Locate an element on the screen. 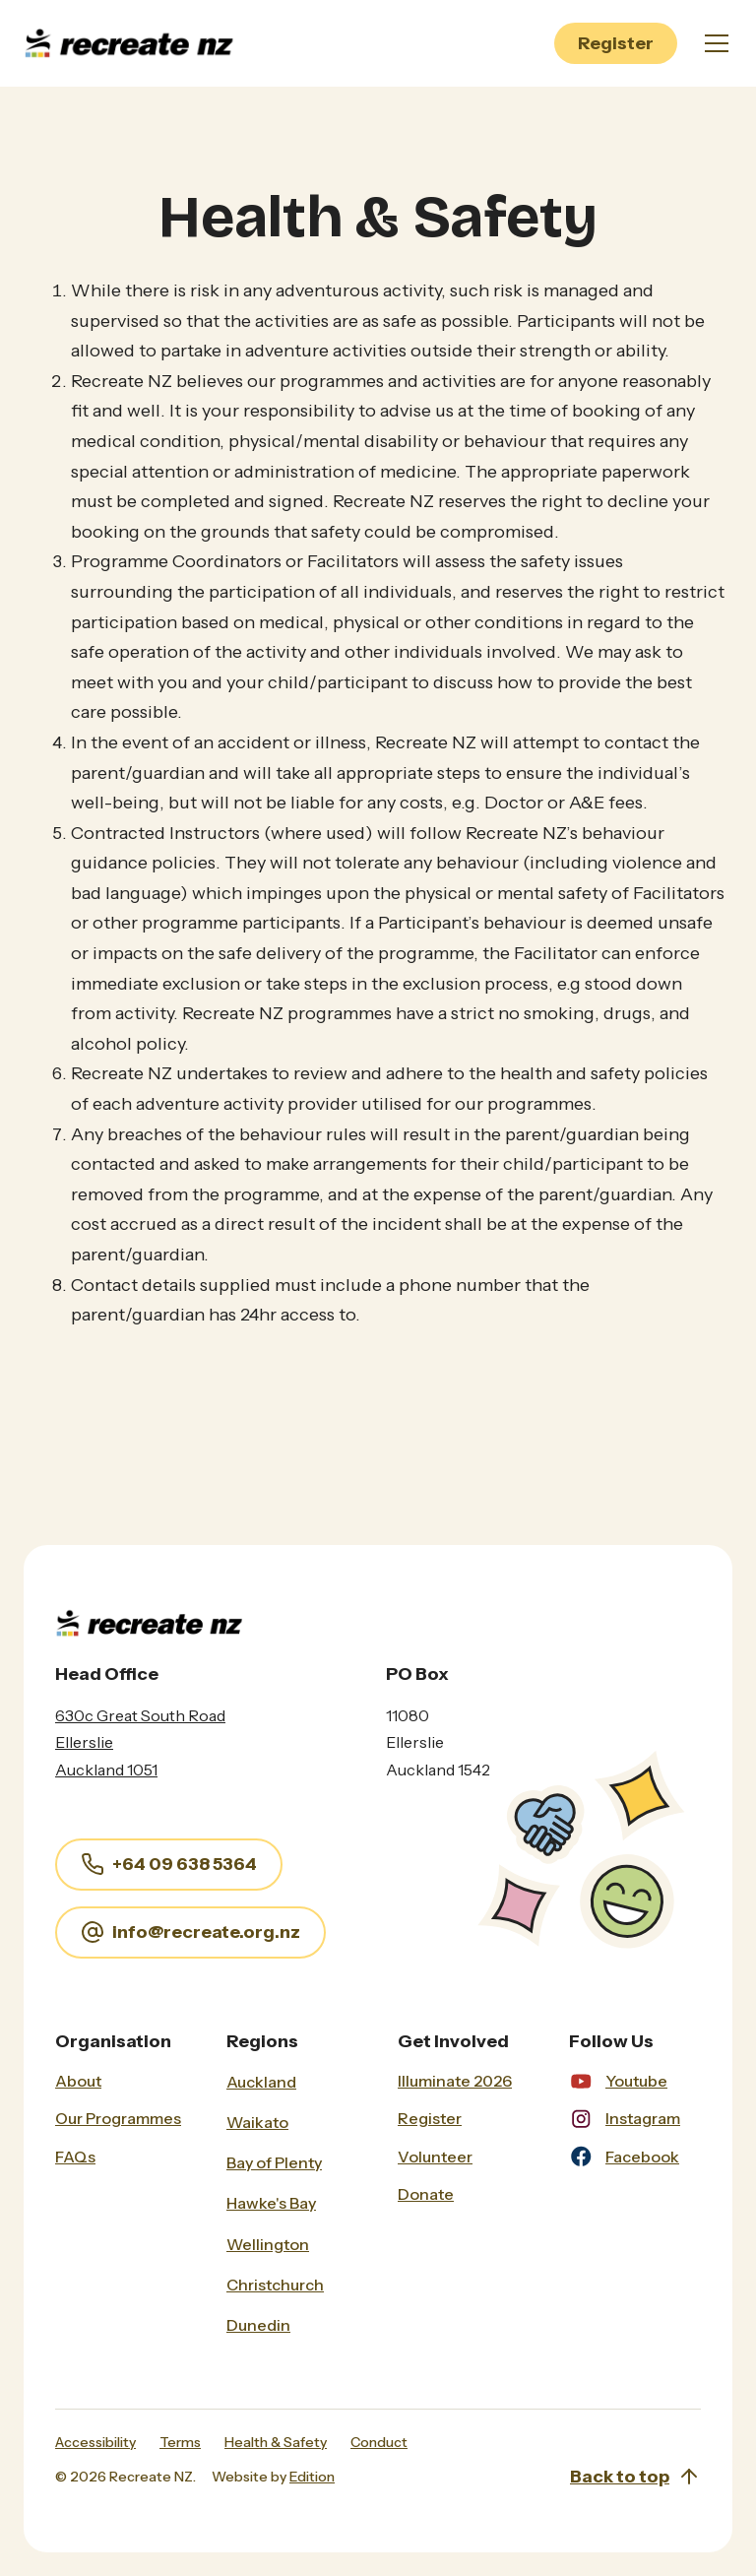 The height and width of the screenshot is (2576, 756). Health & Safety is located at coordinates (275, 2442).